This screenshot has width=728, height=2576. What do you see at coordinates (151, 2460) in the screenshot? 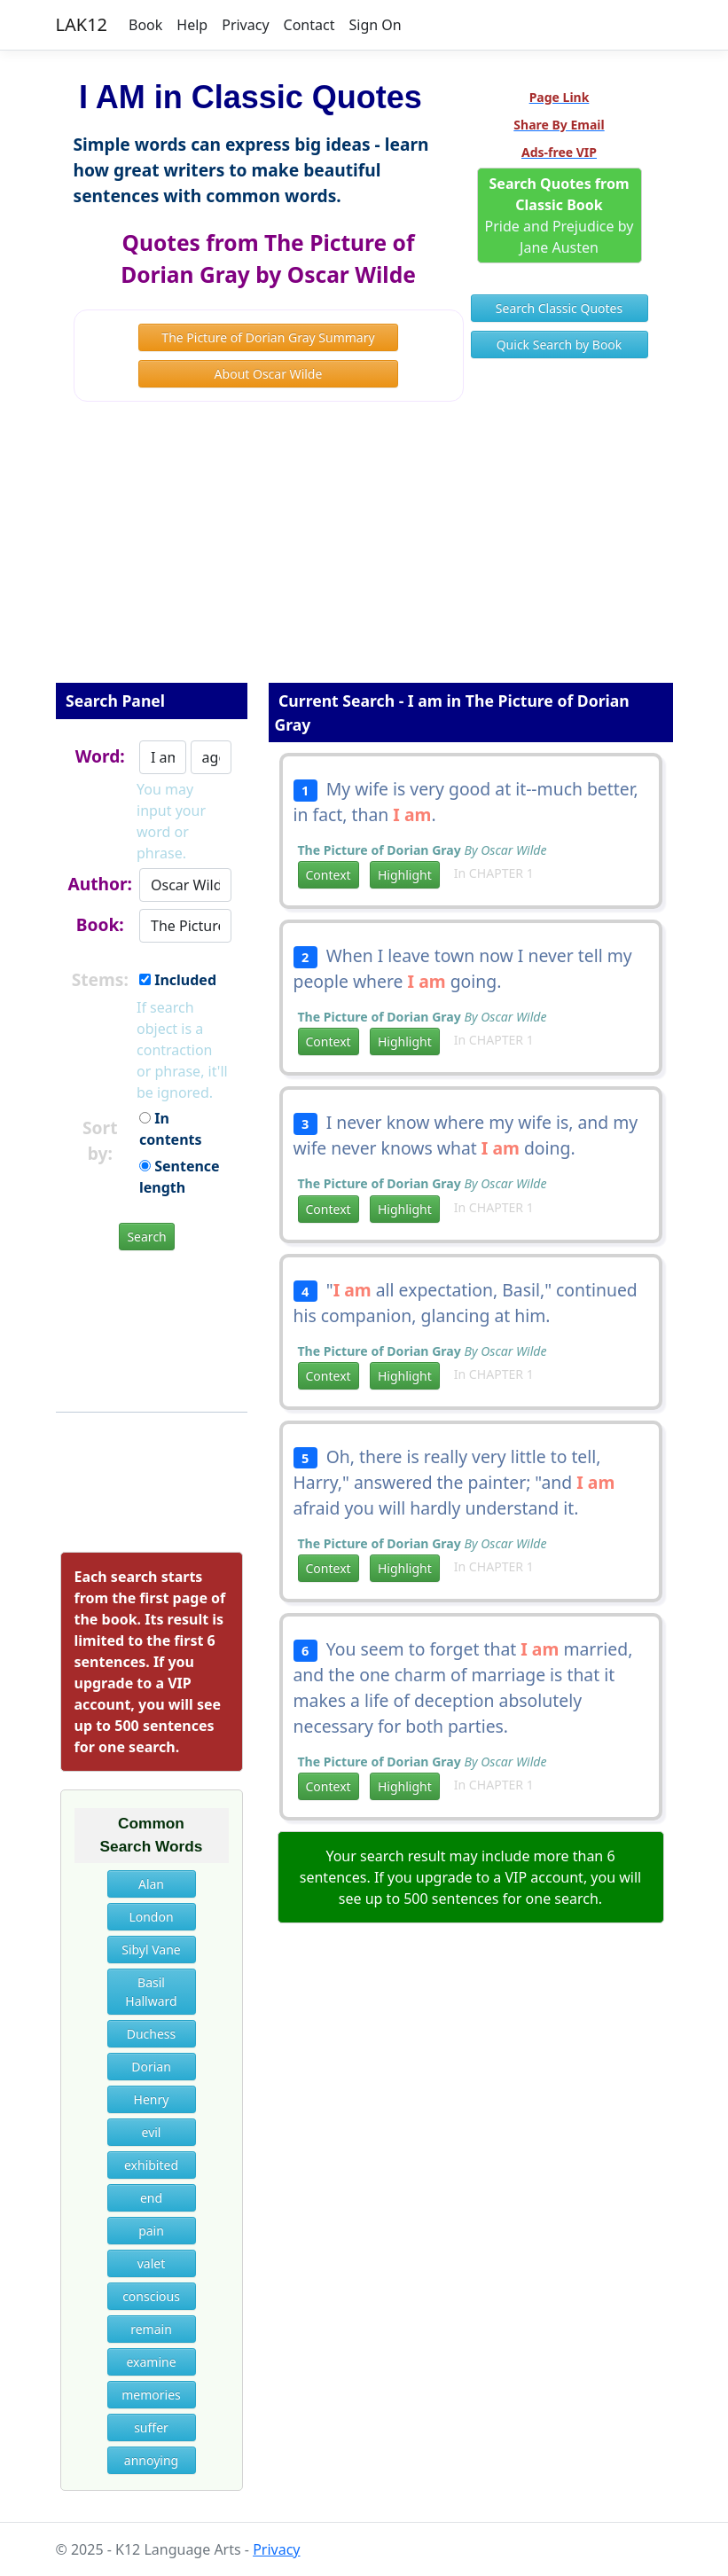
I see `annoying` at bounding box center [151, 2460].